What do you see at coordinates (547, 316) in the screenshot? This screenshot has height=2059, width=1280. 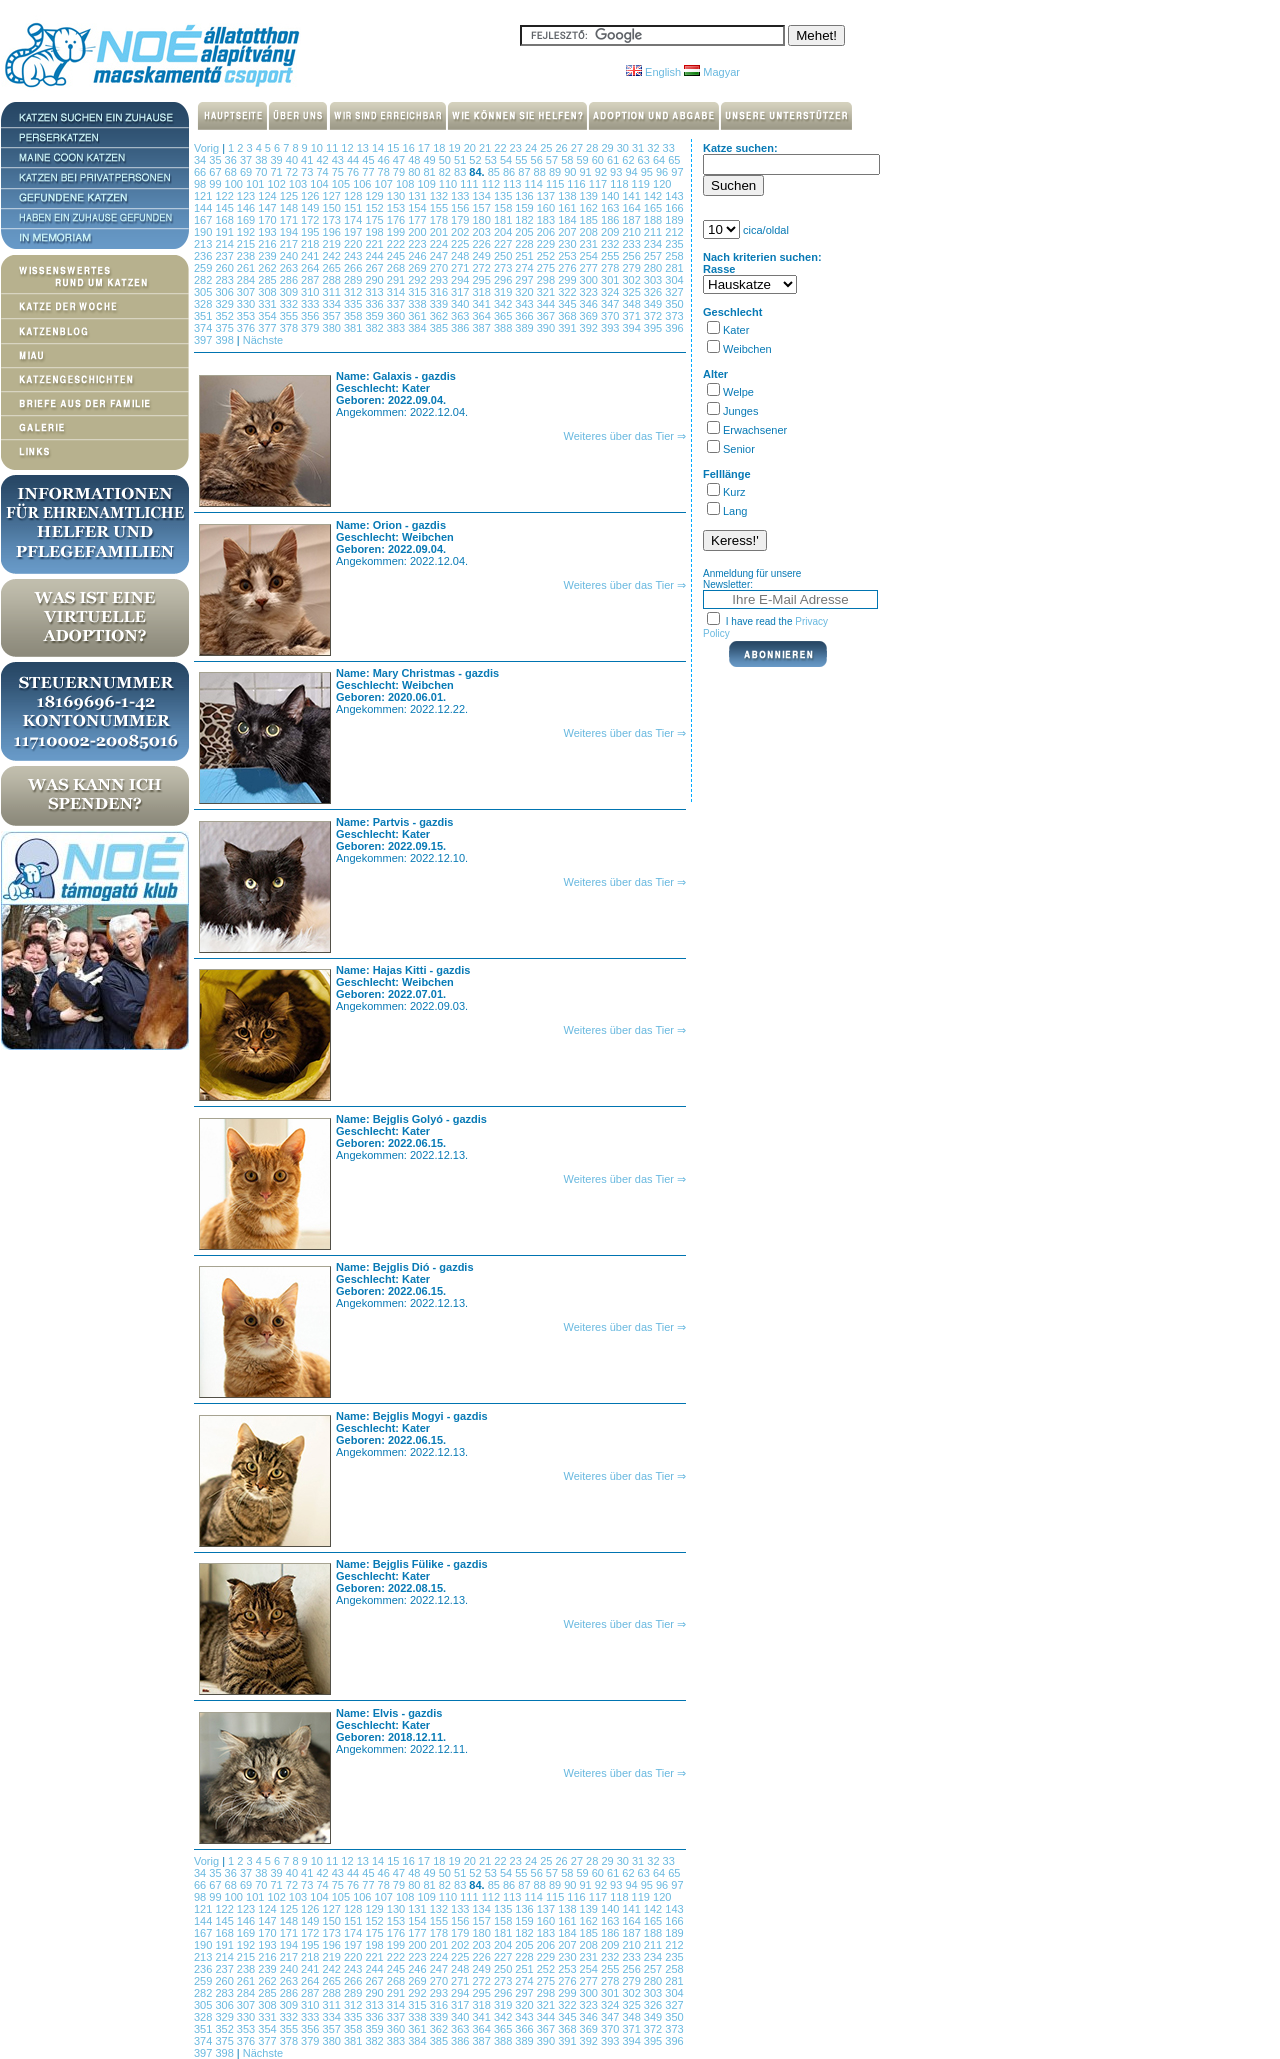 I see `367` at bounding box center [547, 316].